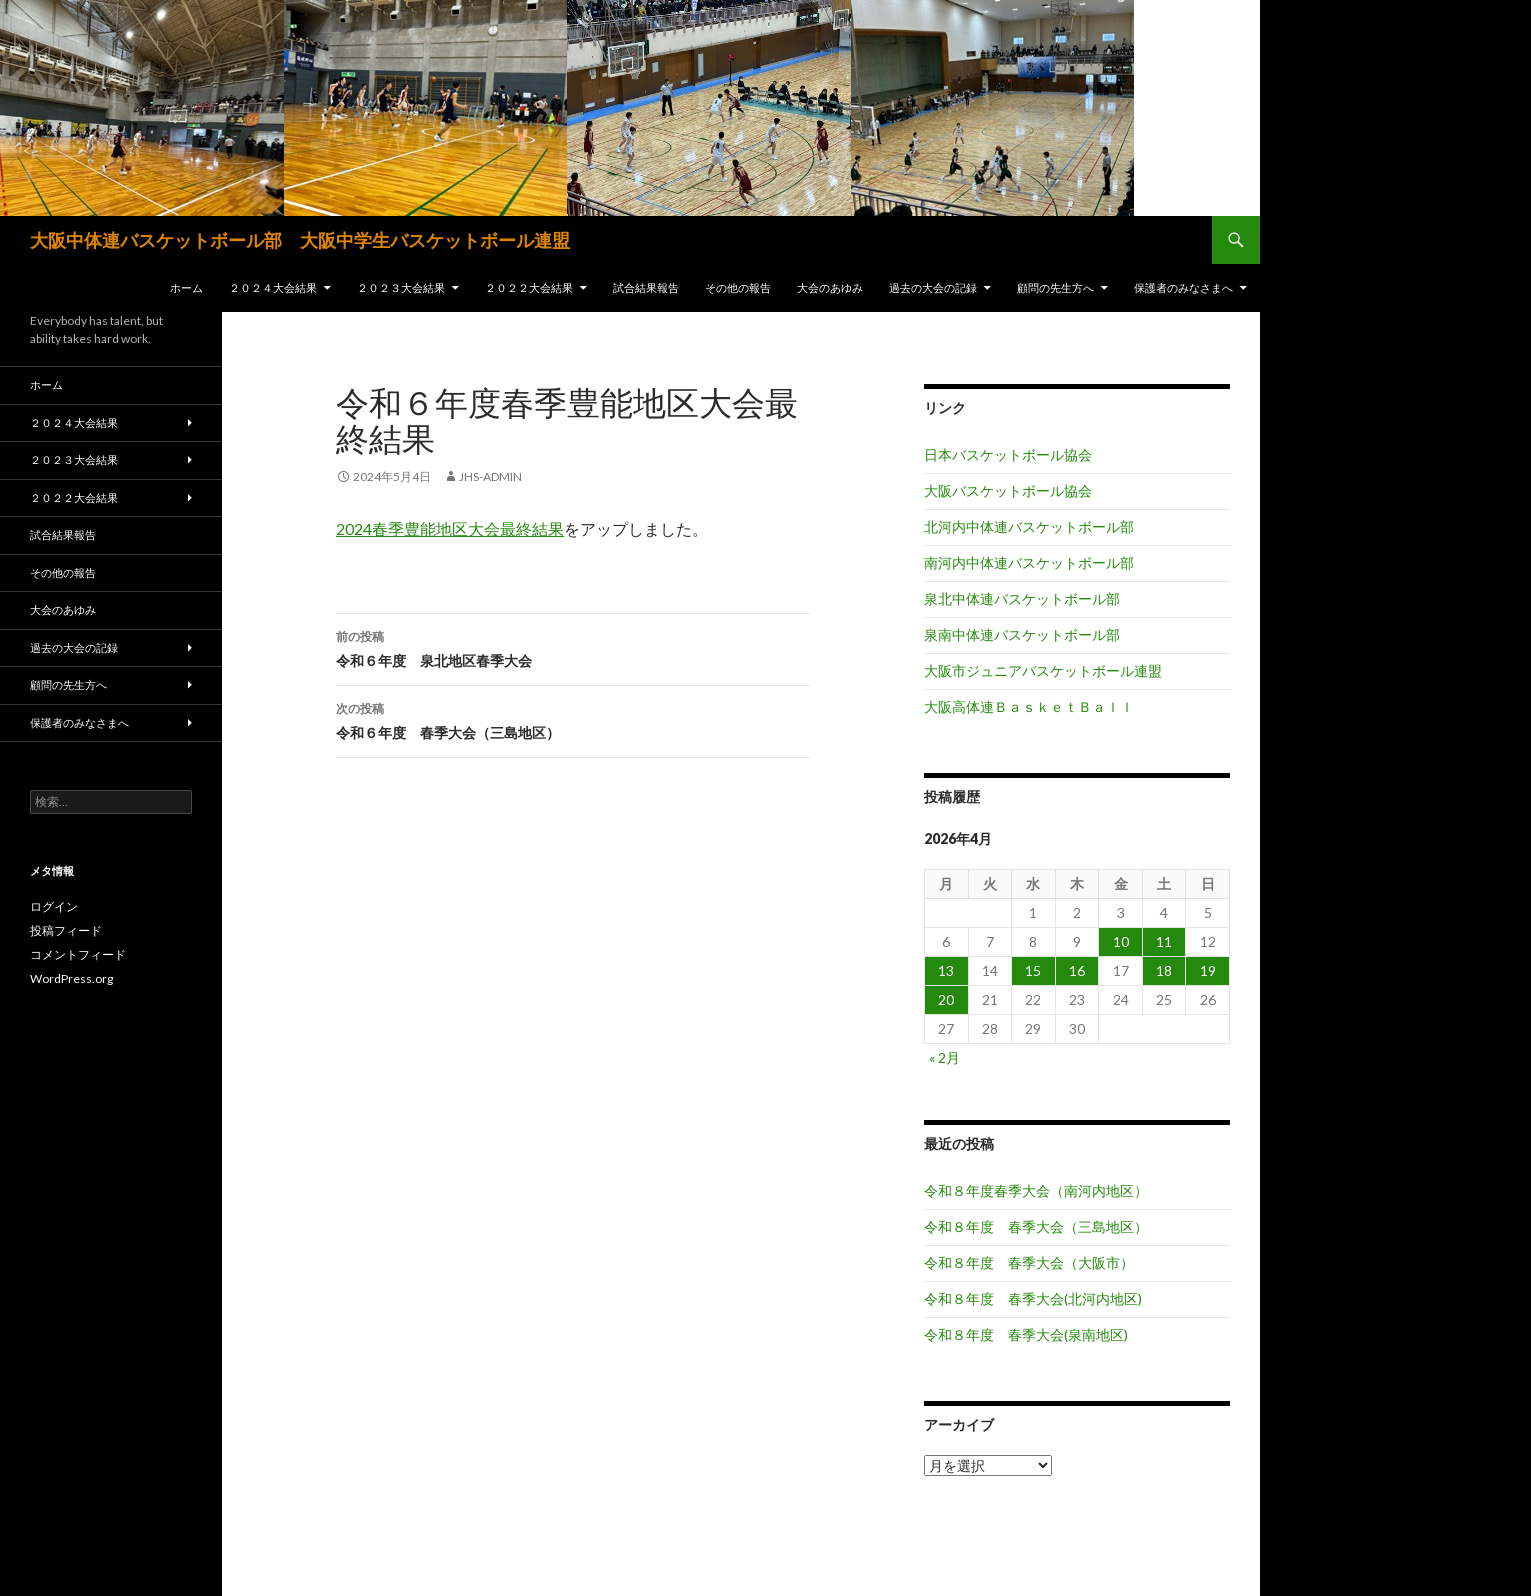 This screenshot has width=1531, height=1596. I want to click on 試合結果報告, so click(646, 287).